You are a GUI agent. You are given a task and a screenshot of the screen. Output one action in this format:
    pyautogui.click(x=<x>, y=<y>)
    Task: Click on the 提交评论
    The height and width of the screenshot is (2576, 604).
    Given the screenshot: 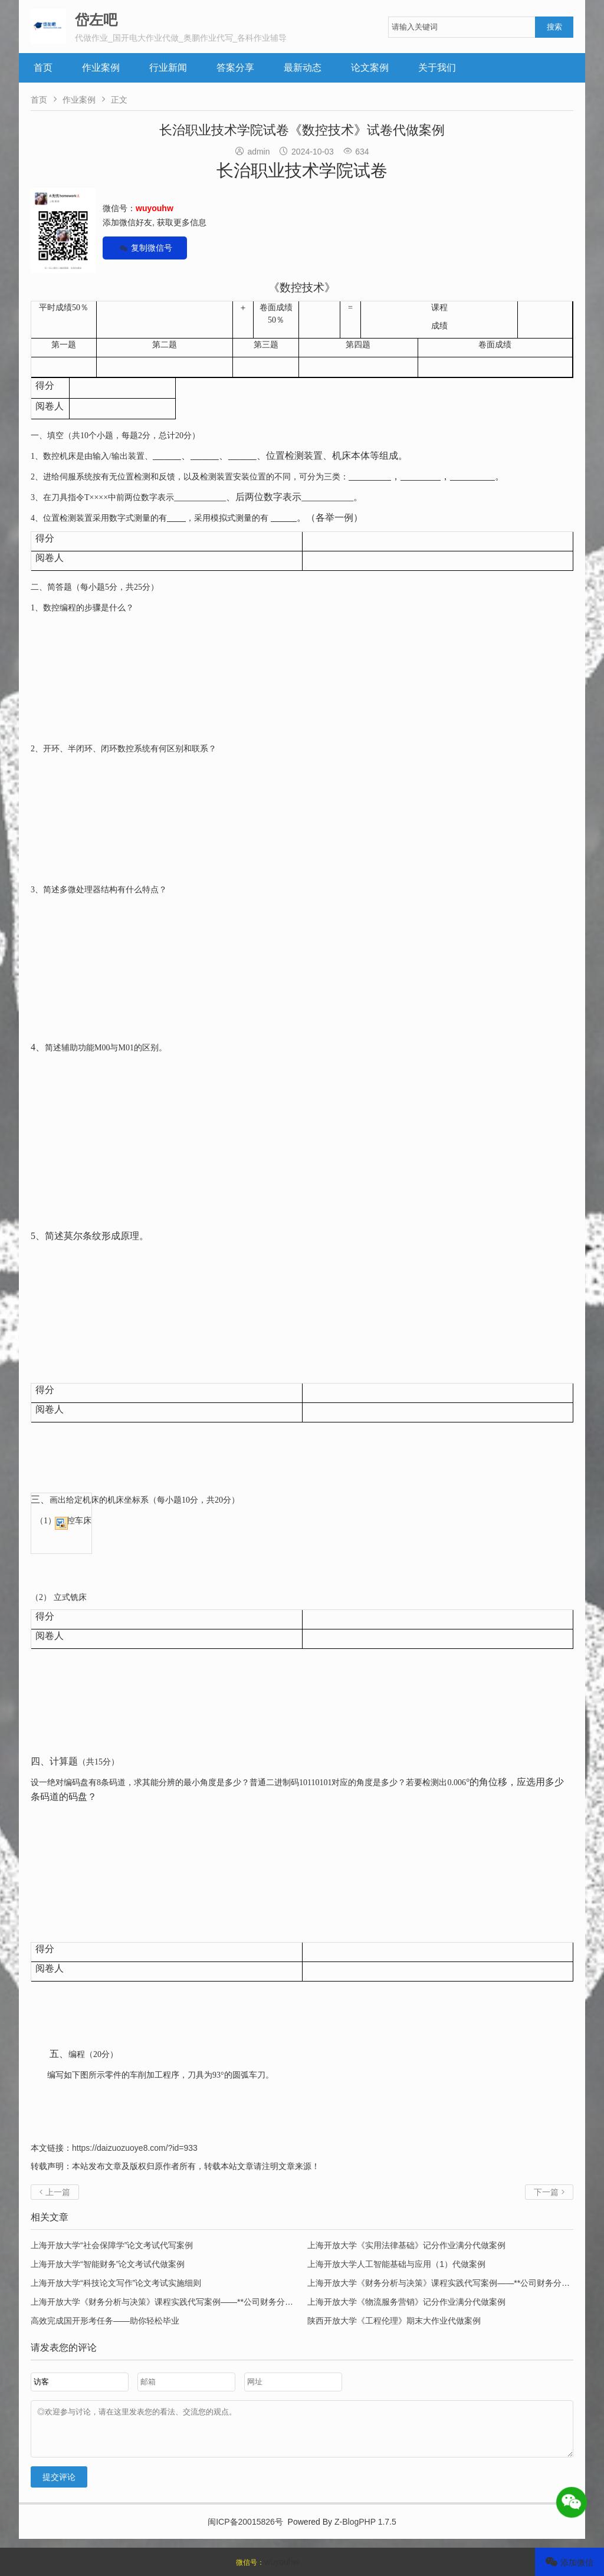 What is the action you would take?
    pyautogui.click(x=59, y=2485)
    